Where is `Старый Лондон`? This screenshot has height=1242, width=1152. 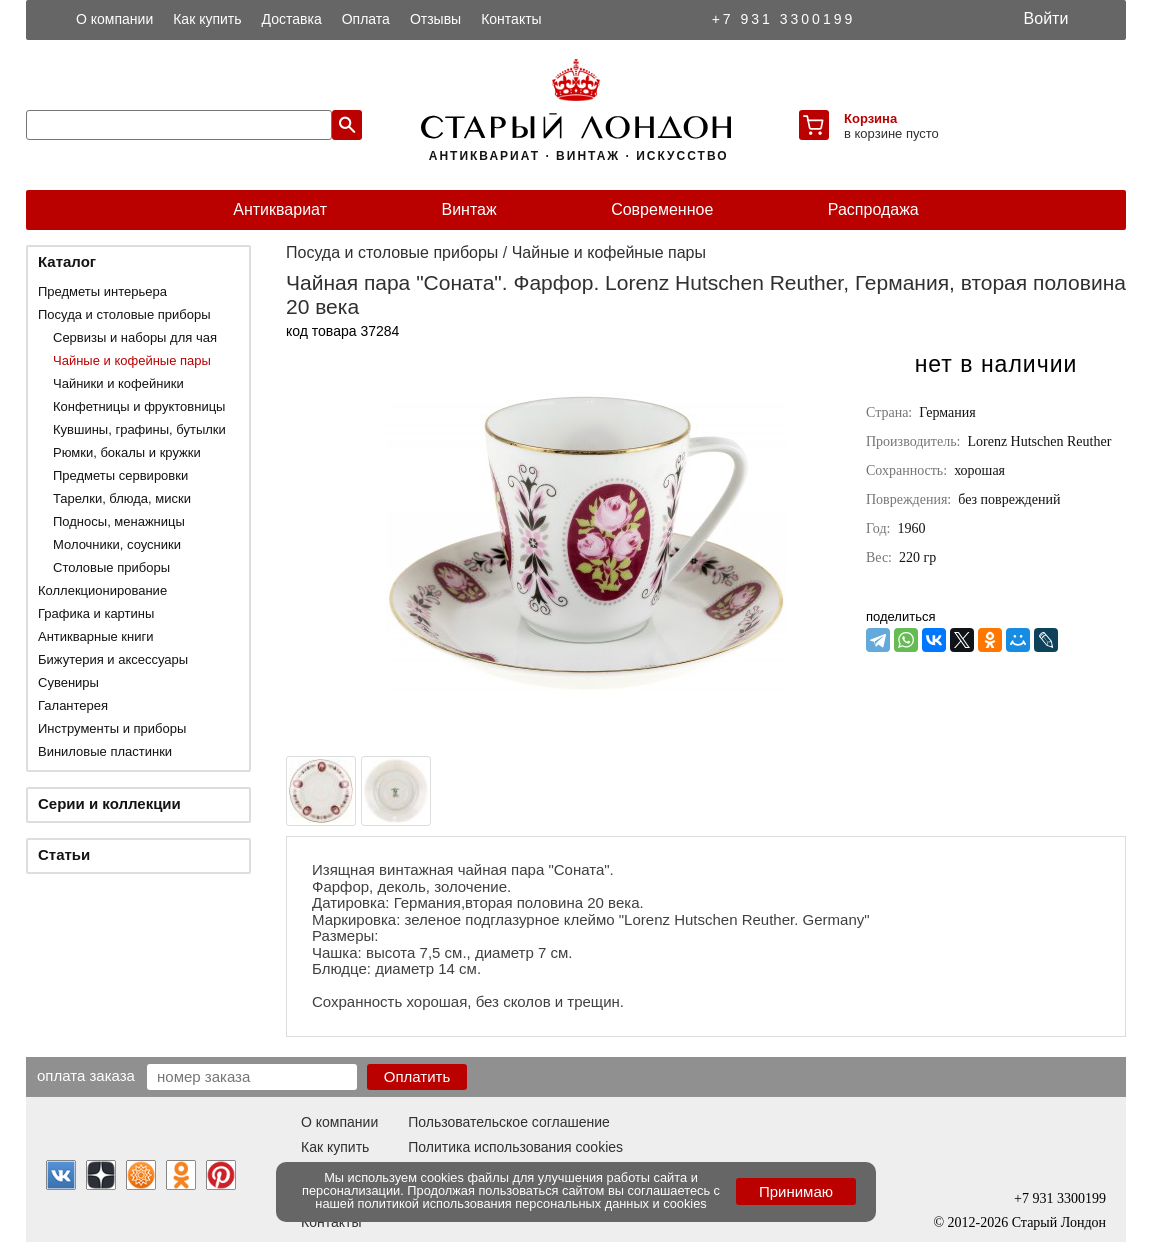 Старый Лондон is located at coordinates (1059, 1222).